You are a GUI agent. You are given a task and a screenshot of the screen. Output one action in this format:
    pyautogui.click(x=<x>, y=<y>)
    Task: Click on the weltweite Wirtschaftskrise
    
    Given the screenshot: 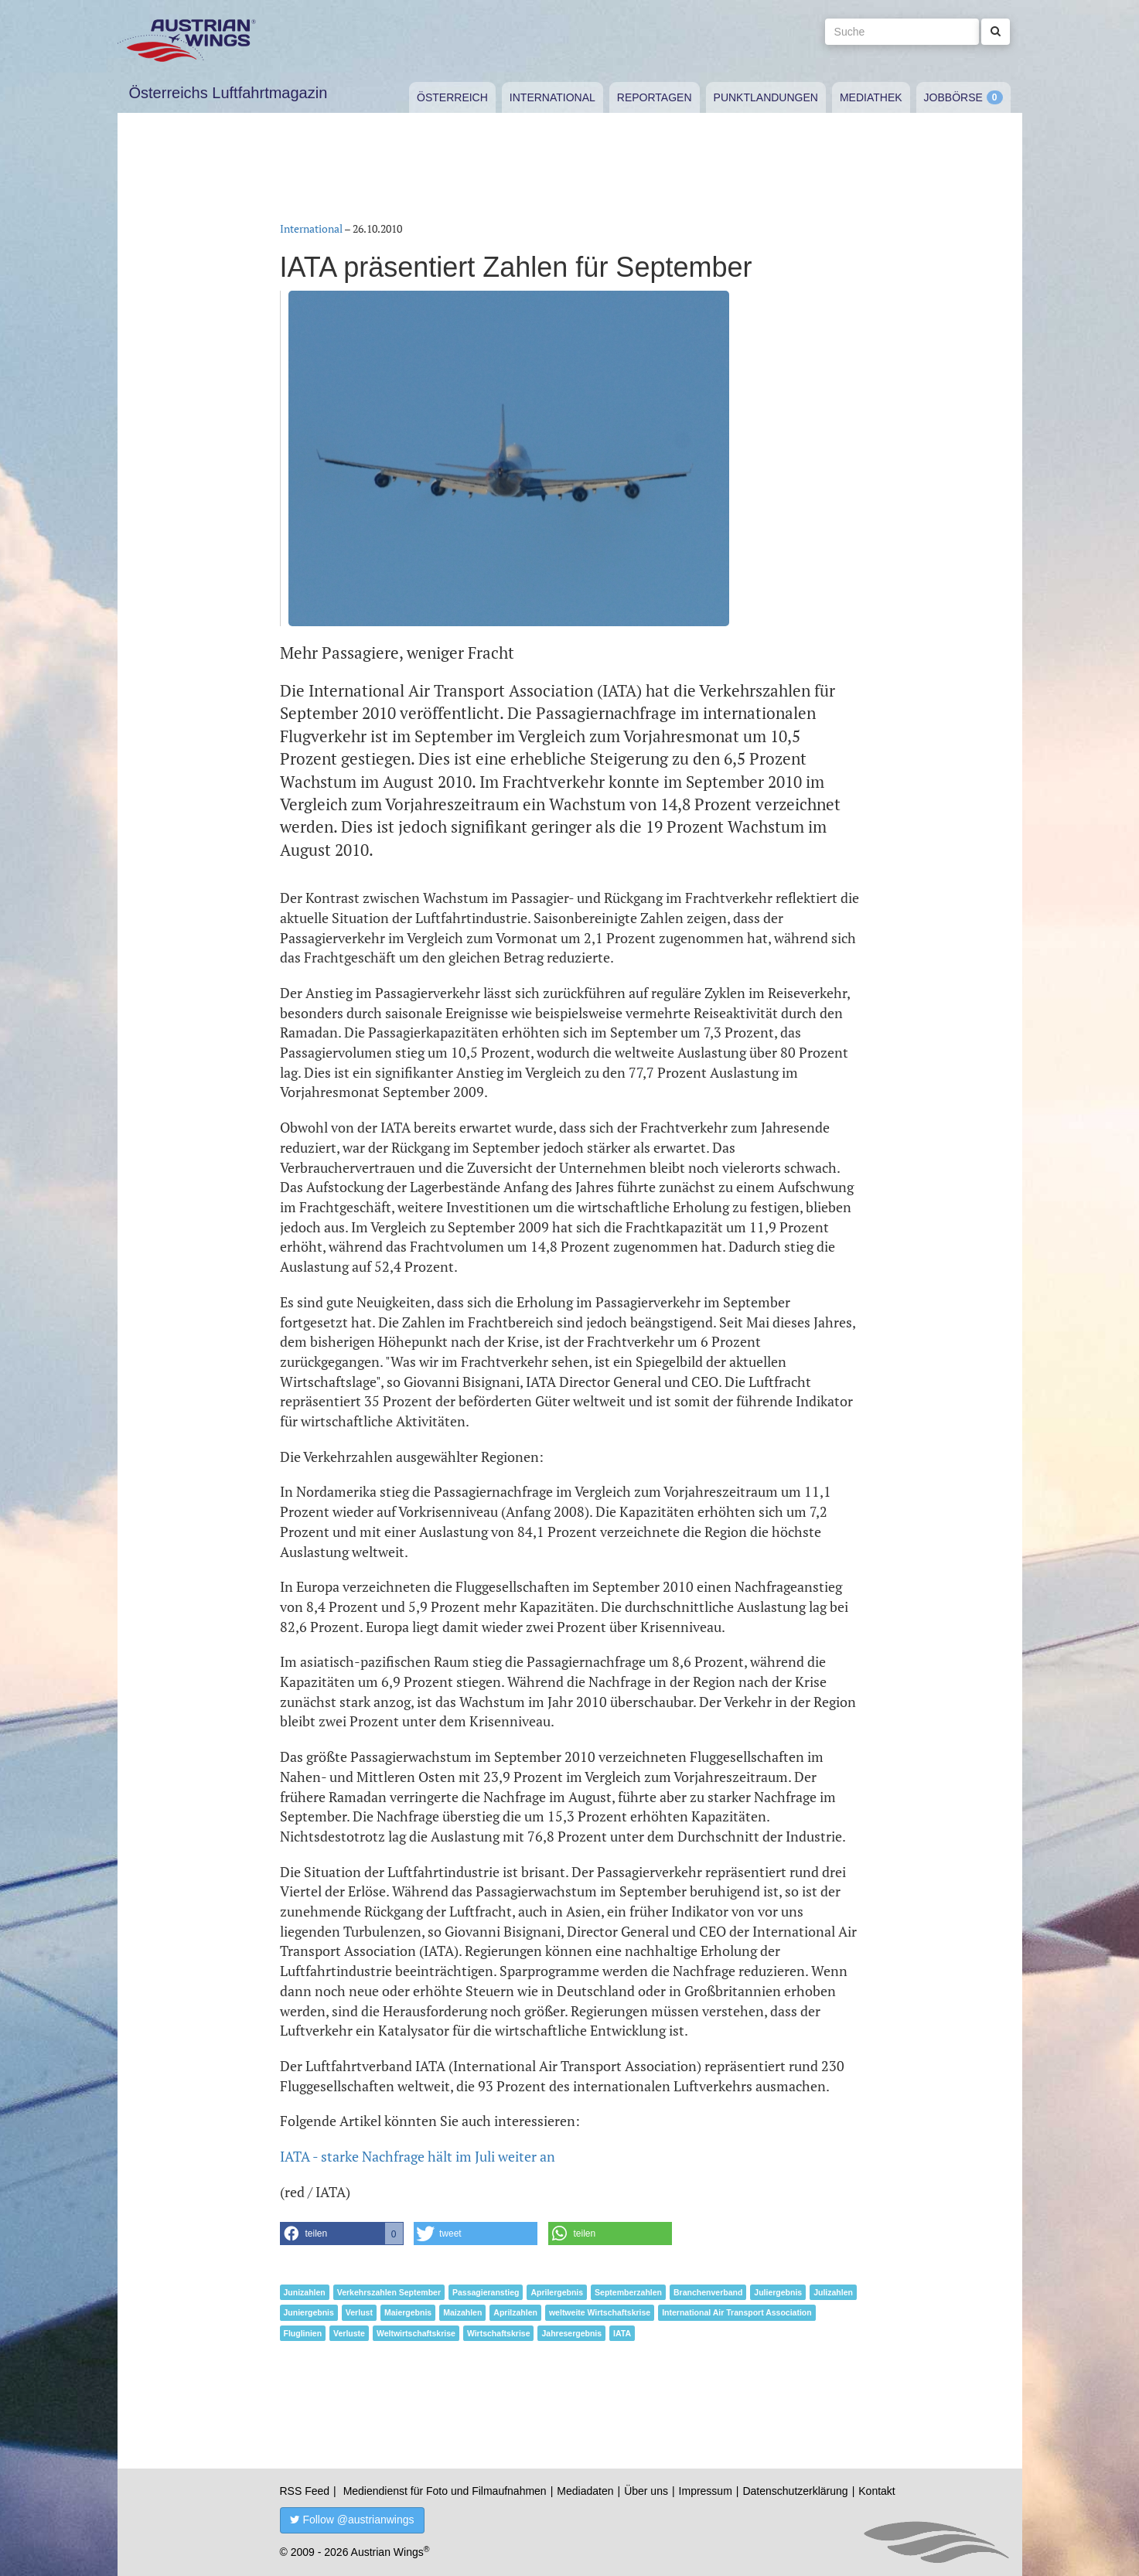 What is the action you would take?
    pyautogui.click(x=599, y=2312)
    